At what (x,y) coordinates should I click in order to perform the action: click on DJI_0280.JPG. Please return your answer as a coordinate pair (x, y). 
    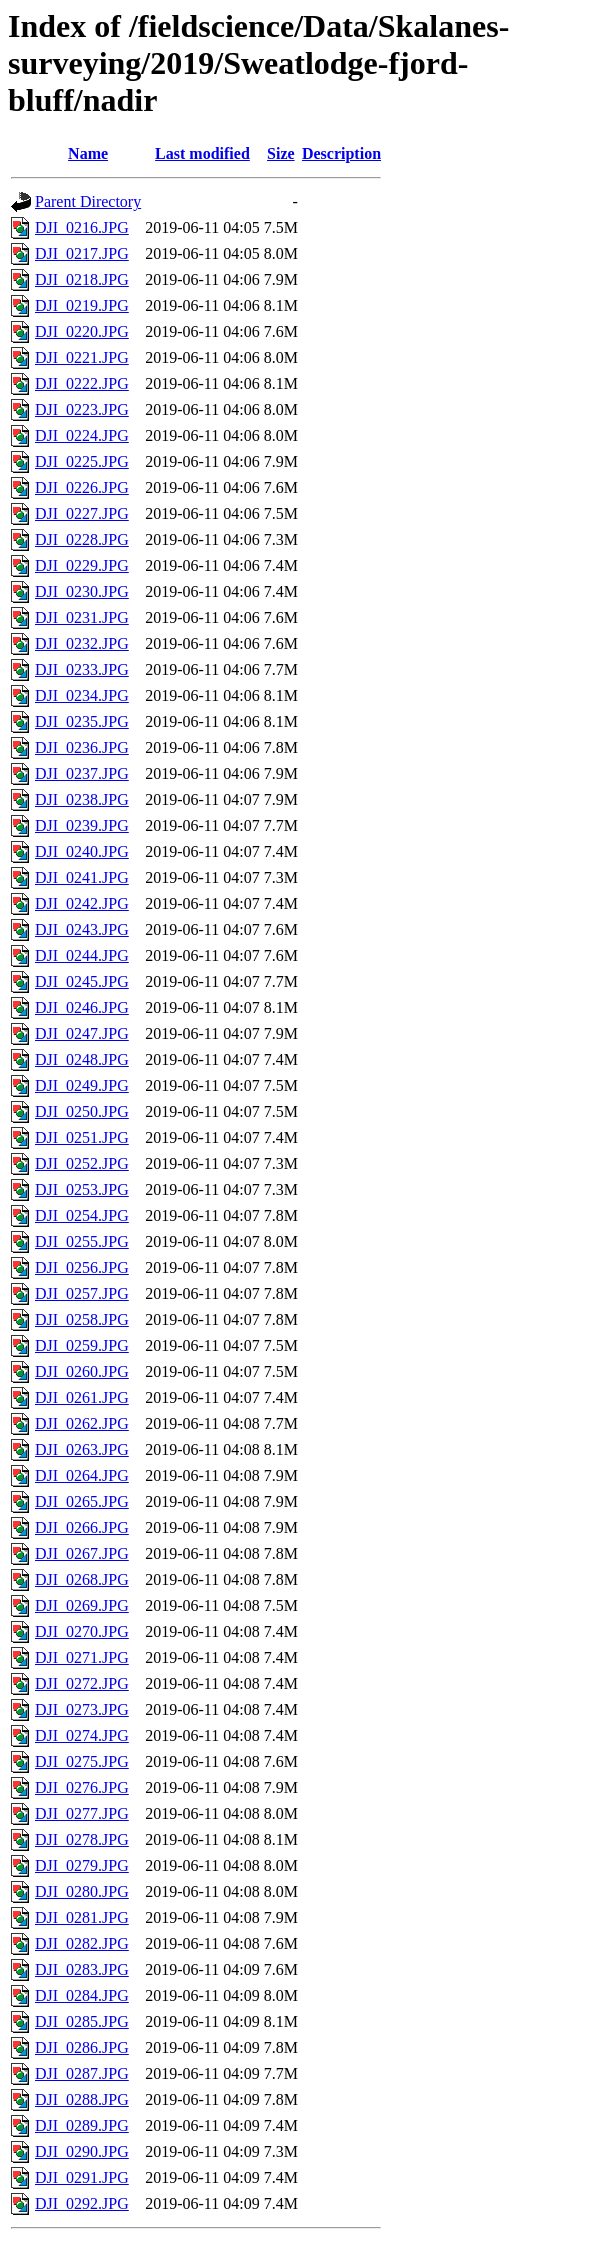
    Looking at the image, I should click on (82, 1891).